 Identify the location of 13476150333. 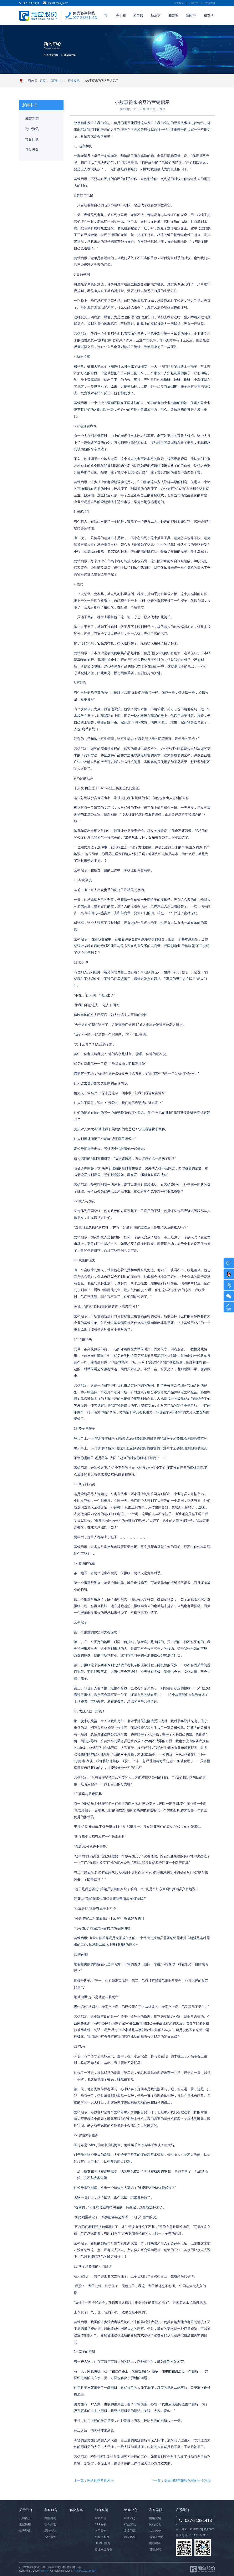
(199, 2535).